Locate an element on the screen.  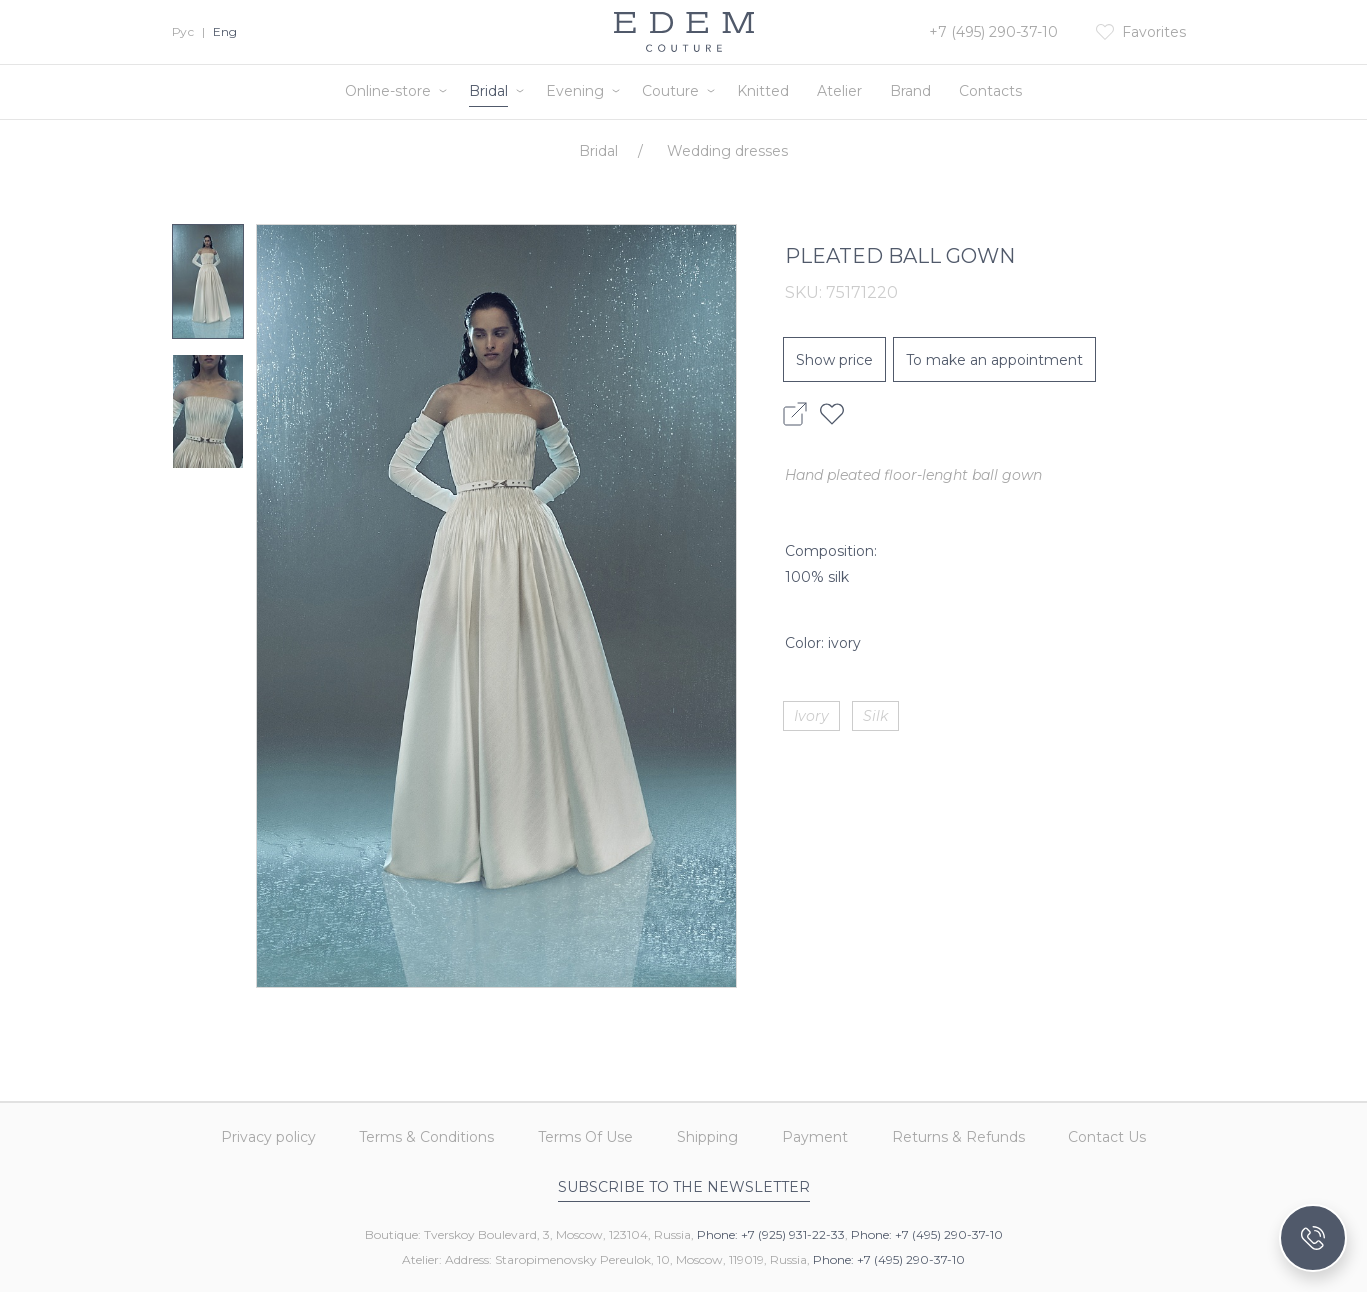
Shipping is located at coordinates (707, 1138).